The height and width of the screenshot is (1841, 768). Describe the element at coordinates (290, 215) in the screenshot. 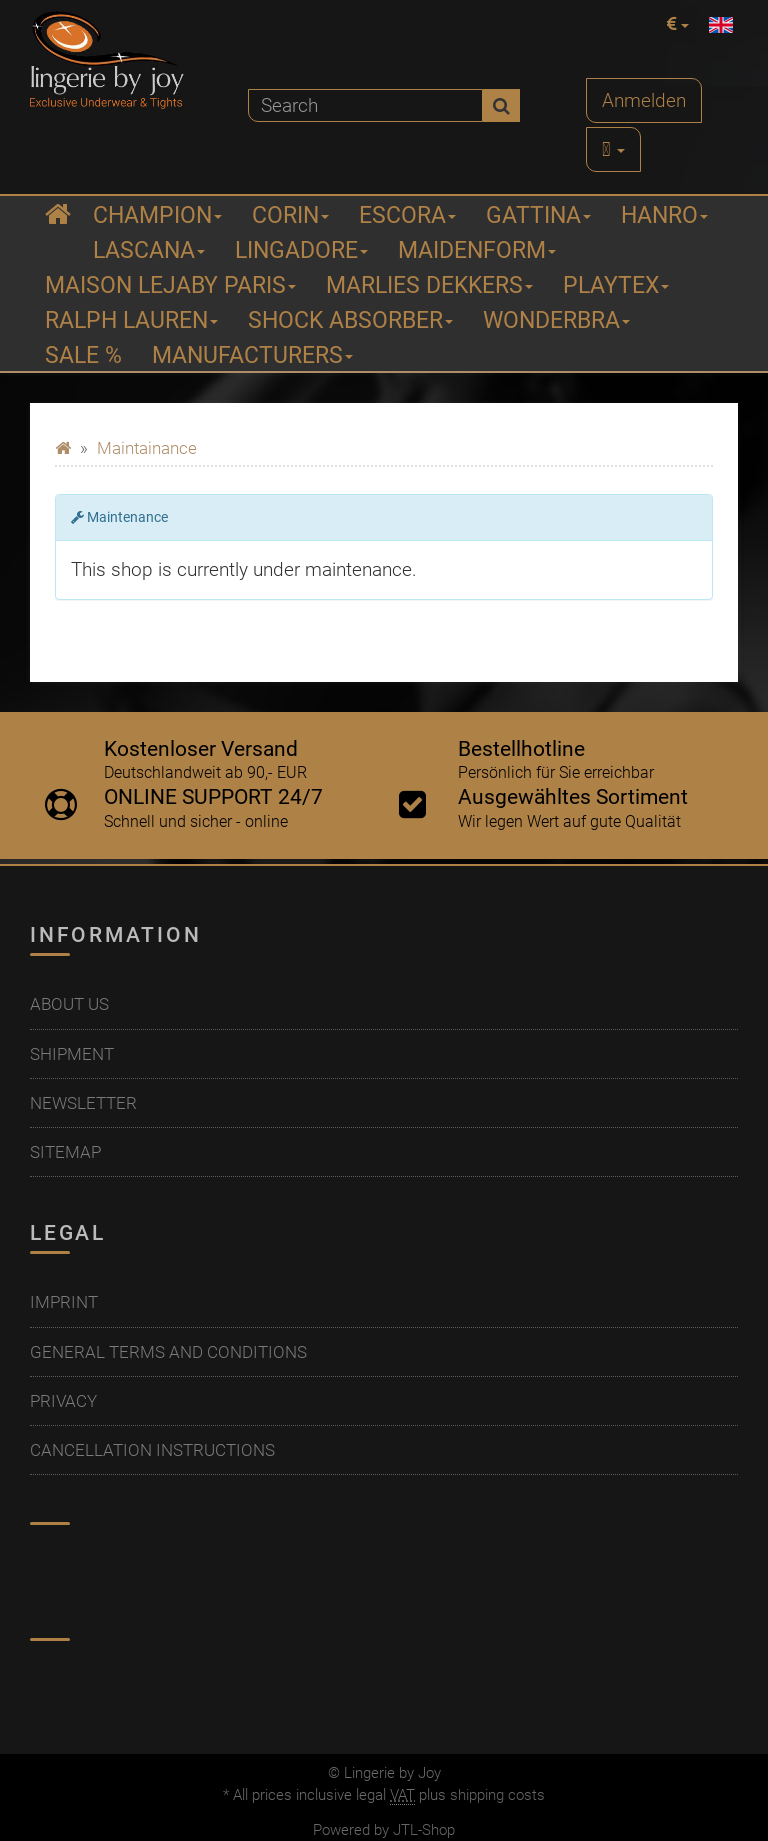

I see `Corin` at that location.